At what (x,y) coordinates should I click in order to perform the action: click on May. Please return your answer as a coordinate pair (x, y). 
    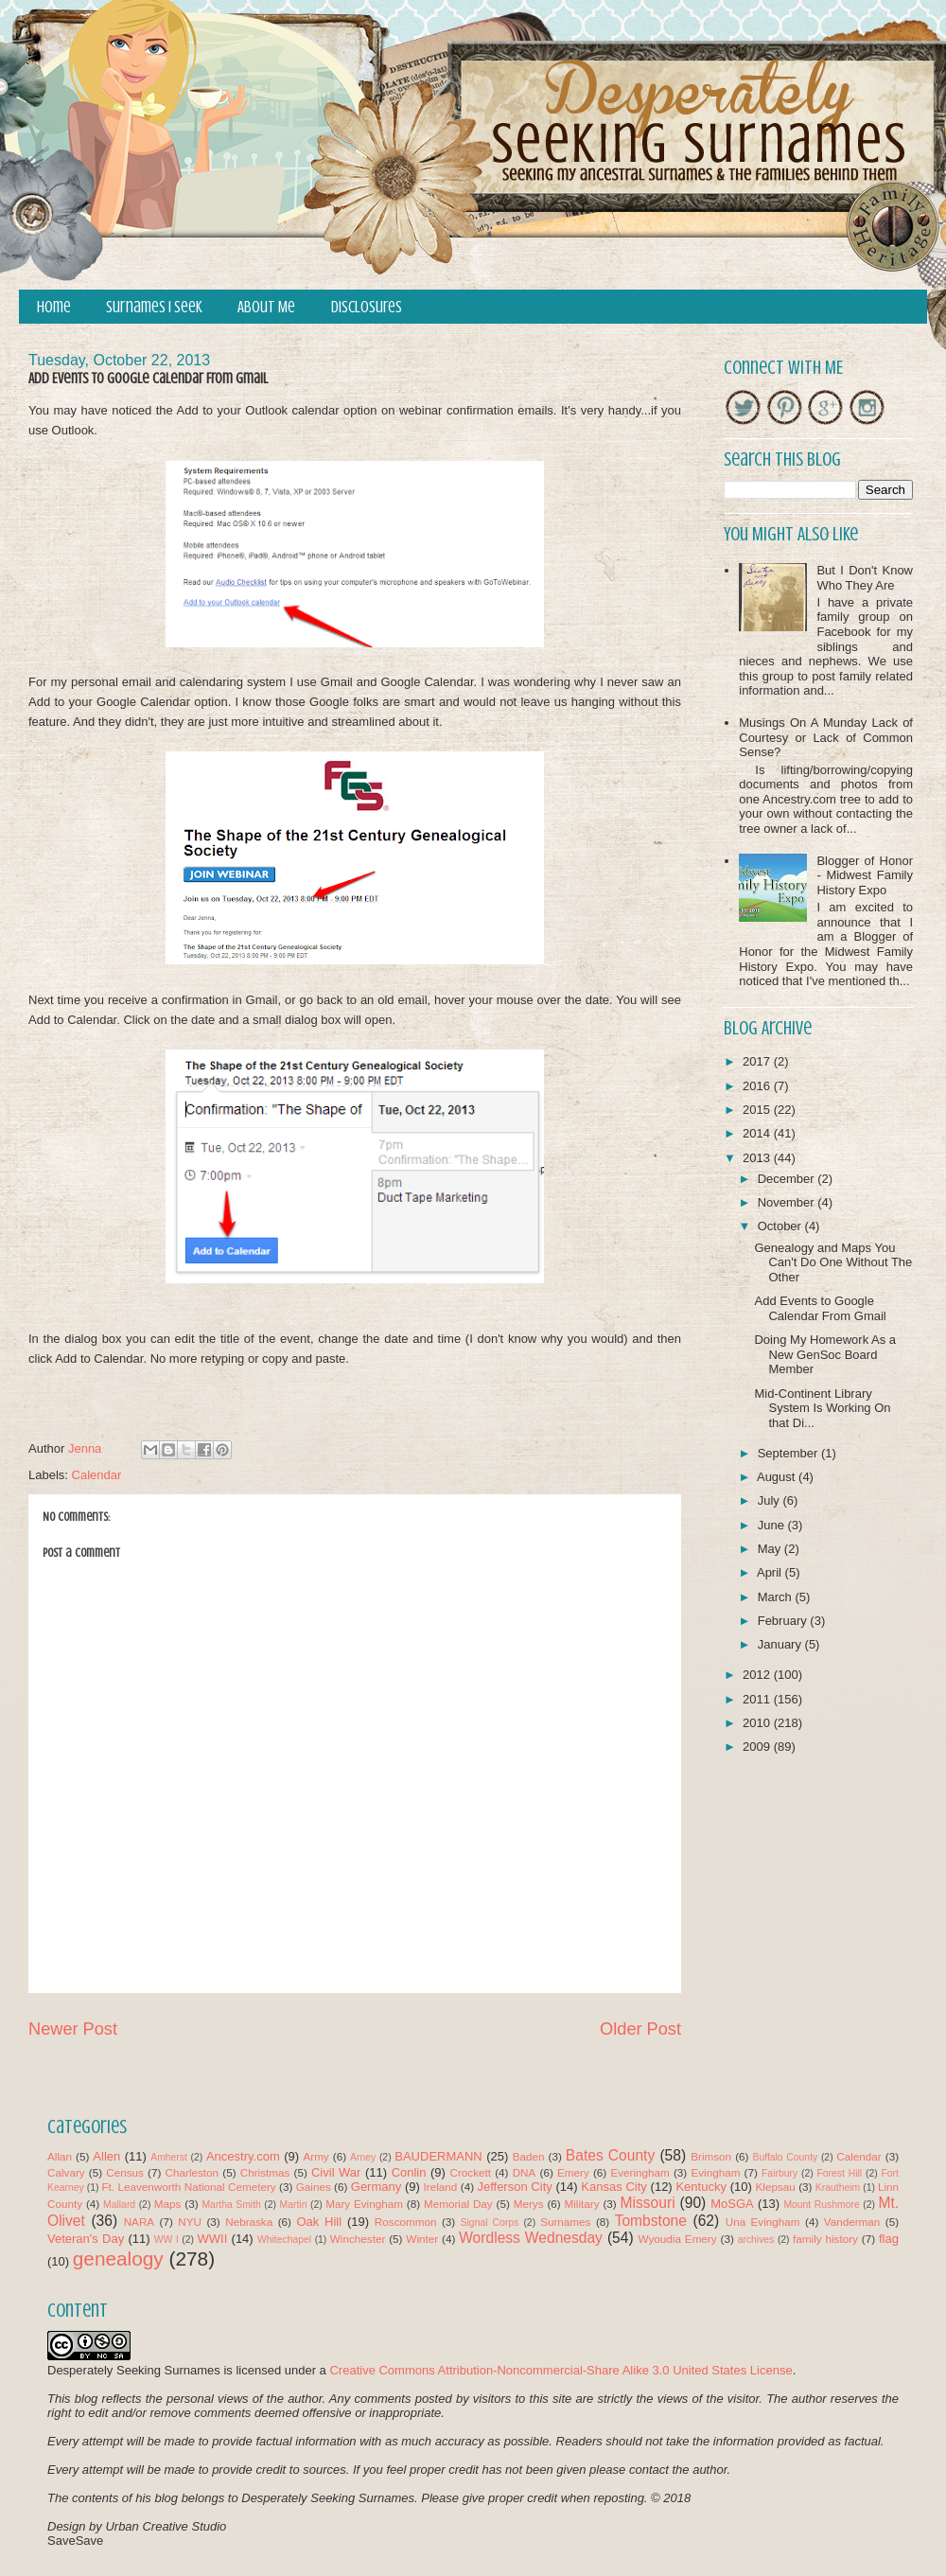
    Looking at the image, I should click on (771, 1549).